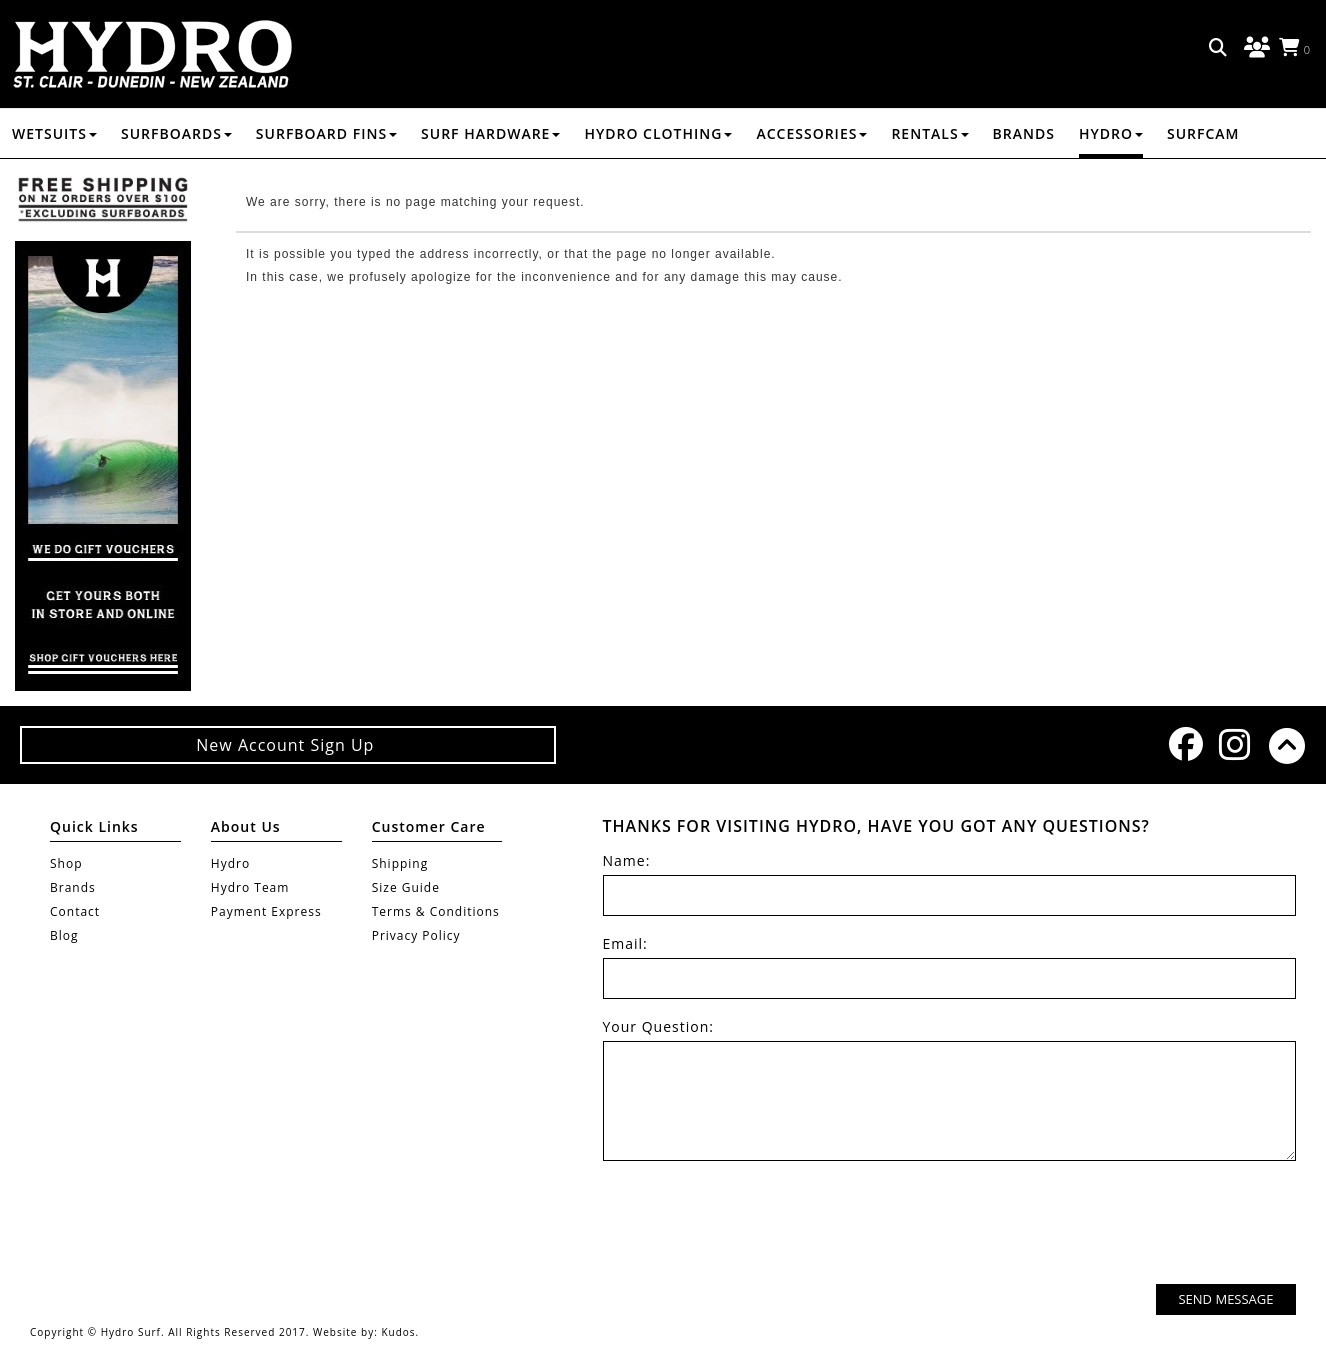 The width and height of the screenshot is (1326, 1350). What do you see at coordinates (406, 887) in the screenshot?
I see `Size Guide` at bounding box center [406, 887].